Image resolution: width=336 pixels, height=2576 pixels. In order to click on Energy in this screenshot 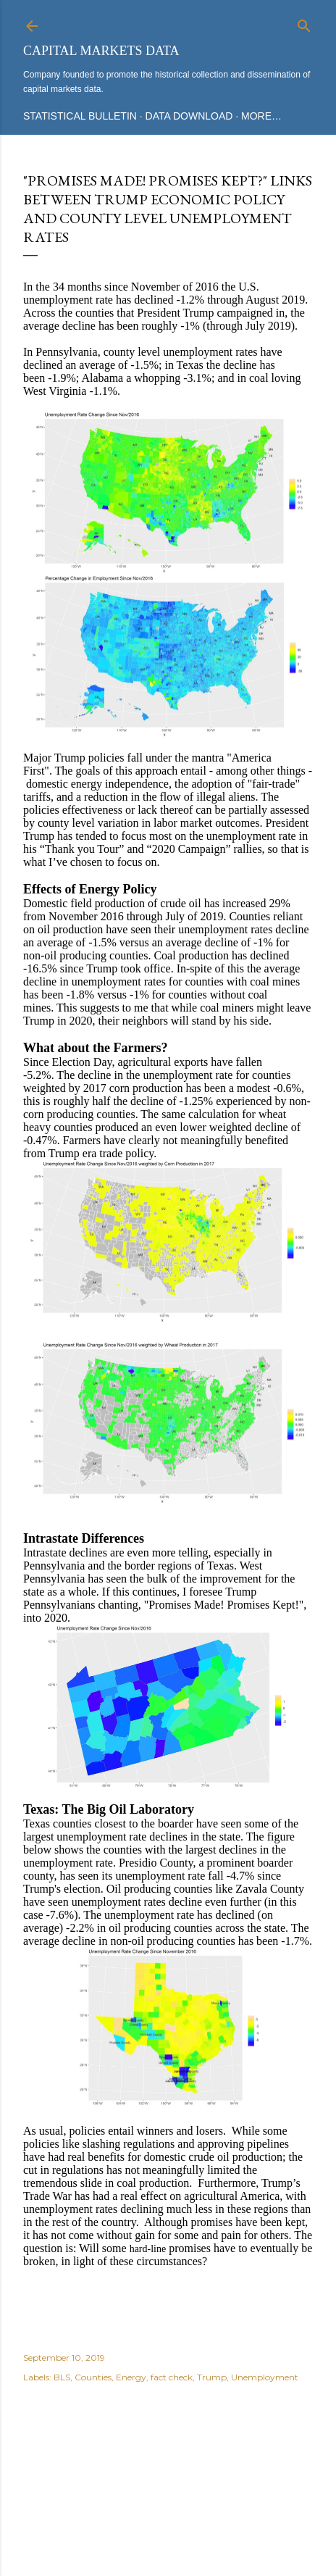, I will do `click(131, 2377)`.